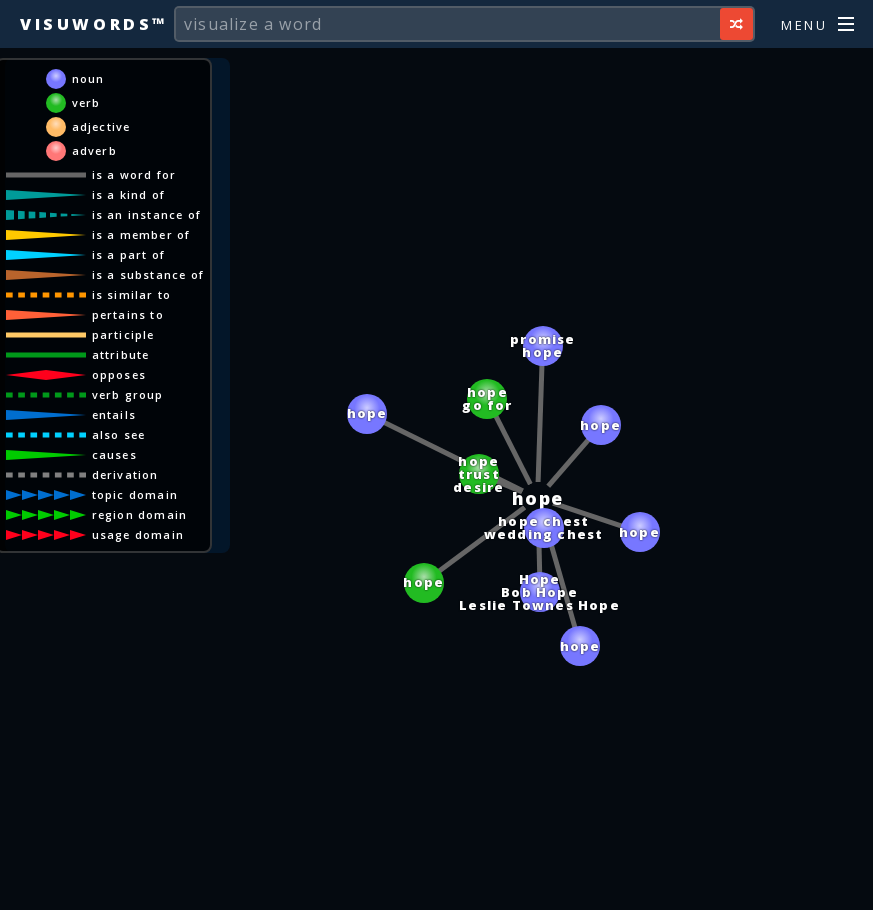 The width and height of the screenshot is (873, 910). What do you see at coordinates (94, 24) in the screenshot?
I see `Visuwords™` at bounding box center [94, 24].